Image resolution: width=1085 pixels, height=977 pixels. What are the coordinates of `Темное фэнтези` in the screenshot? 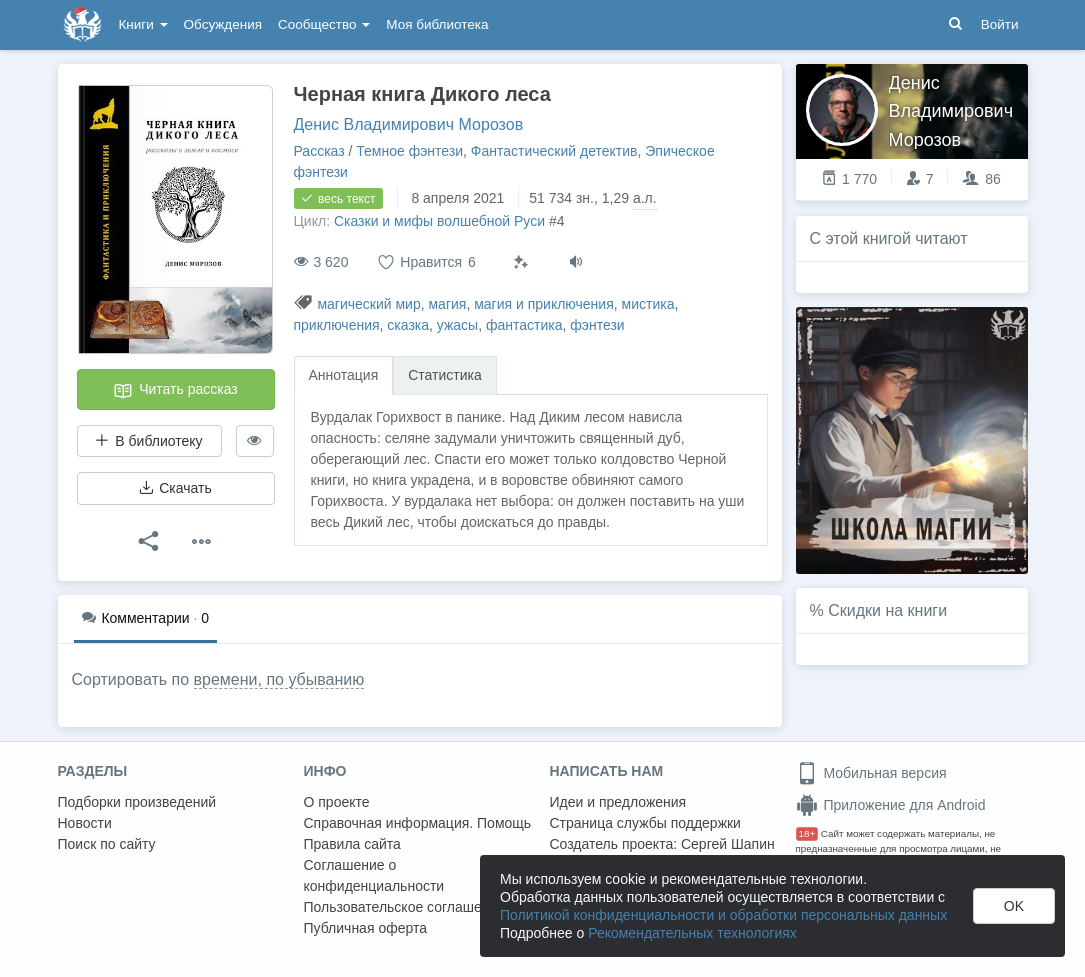 It's located at (409, 151).